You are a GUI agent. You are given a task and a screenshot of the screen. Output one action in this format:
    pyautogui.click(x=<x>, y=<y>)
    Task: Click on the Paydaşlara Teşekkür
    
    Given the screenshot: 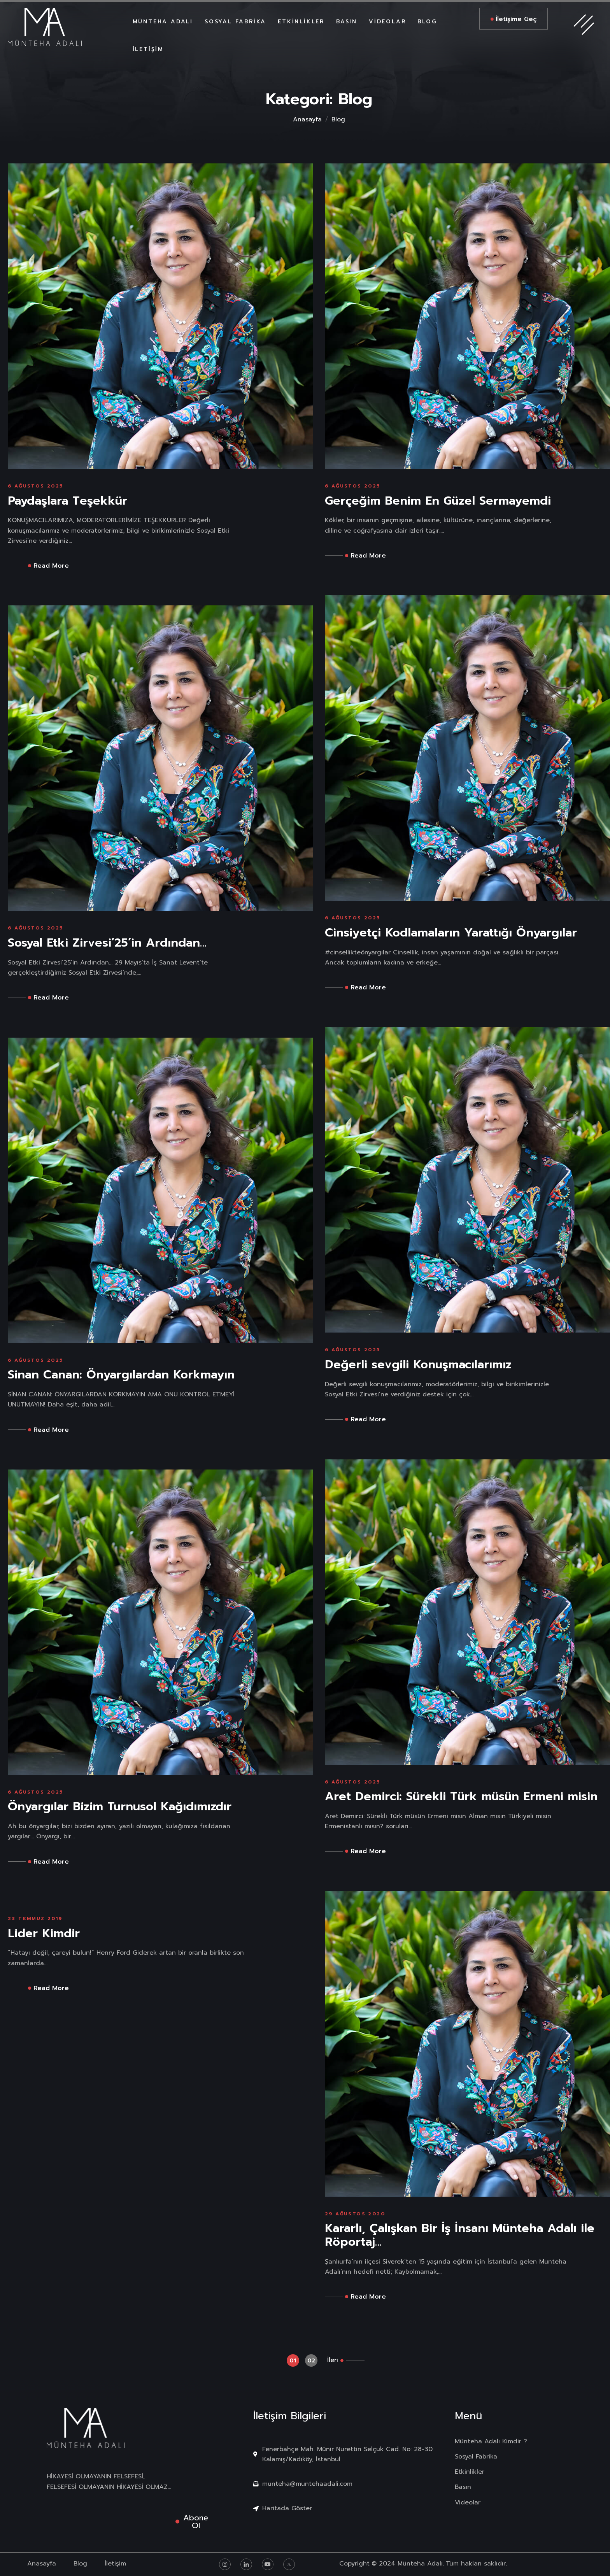 What is the action you would take?
    pyautogui.click(x=67, y=501)
    